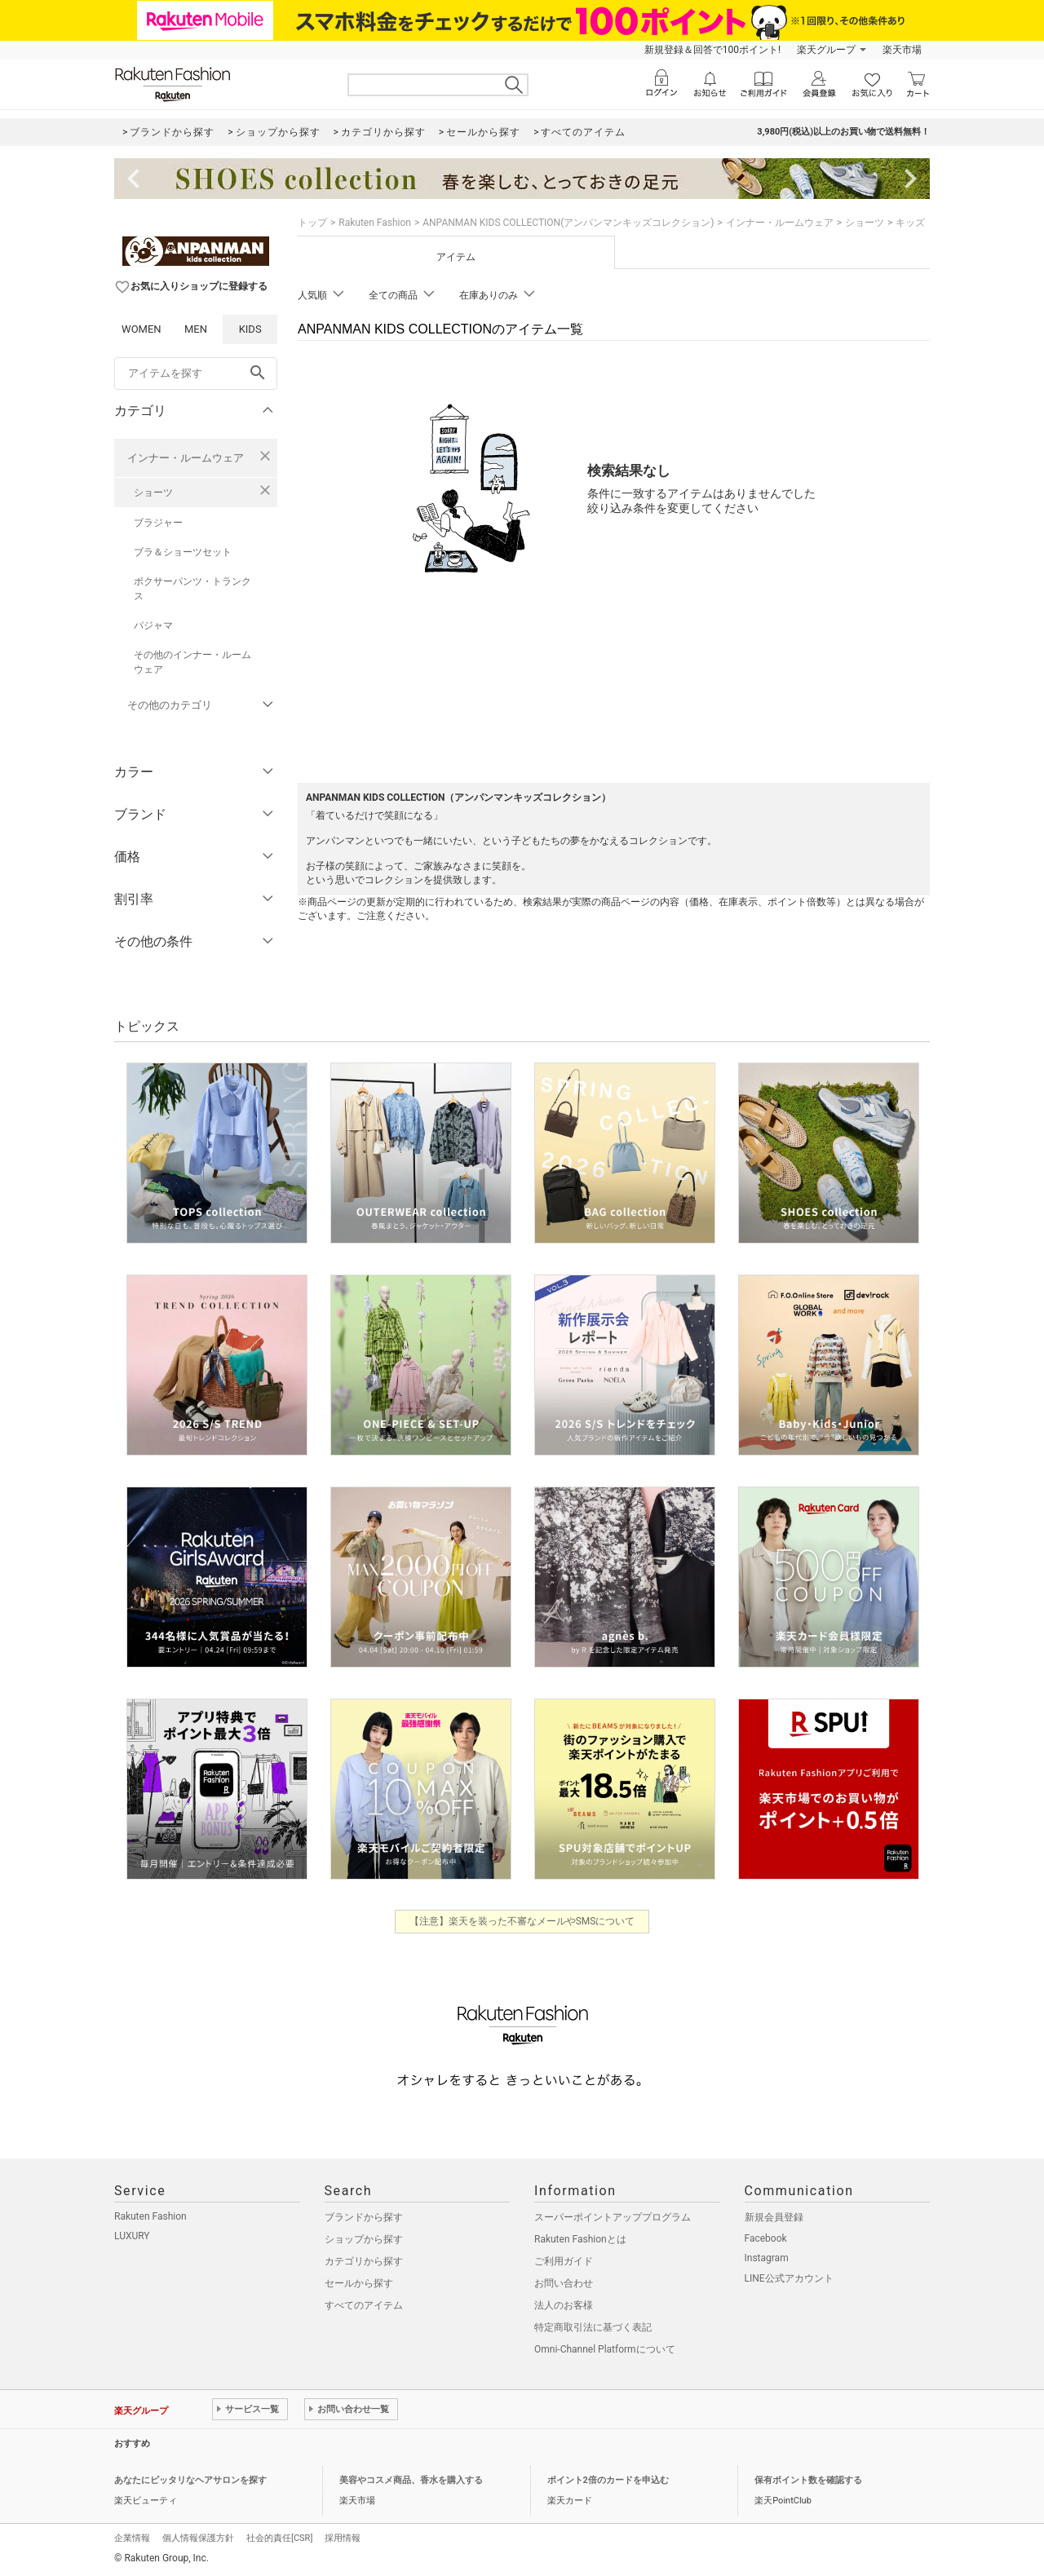 Image resolution: width=1044 pixels, height=2576 pixels. Describe the element at coordinates (808, 2480) in the screenshot. I see `保有ポイント数を確認する` at that location.